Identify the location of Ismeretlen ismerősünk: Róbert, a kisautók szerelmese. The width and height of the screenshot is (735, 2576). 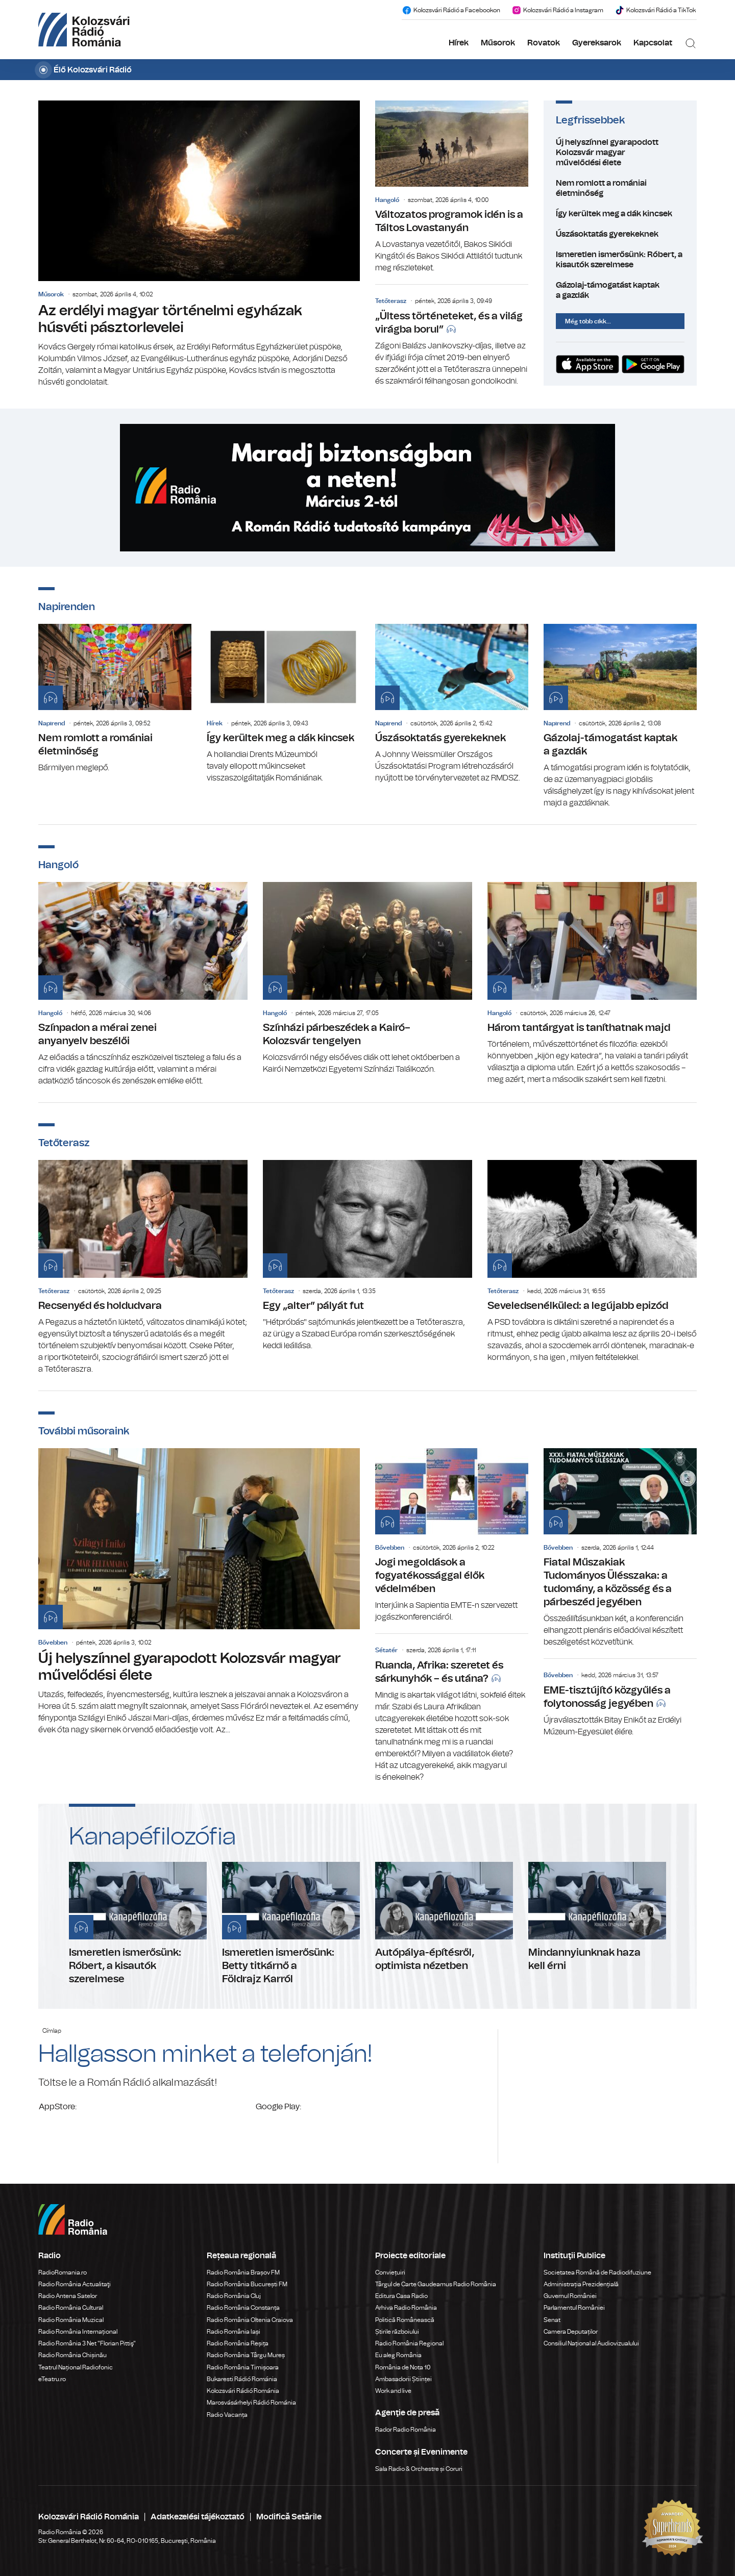
(620, 259).